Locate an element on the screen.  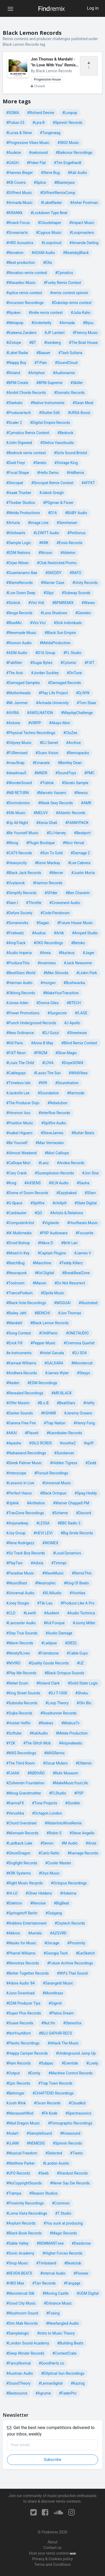
#Luna Shadows is located at coordinates (53, 613).